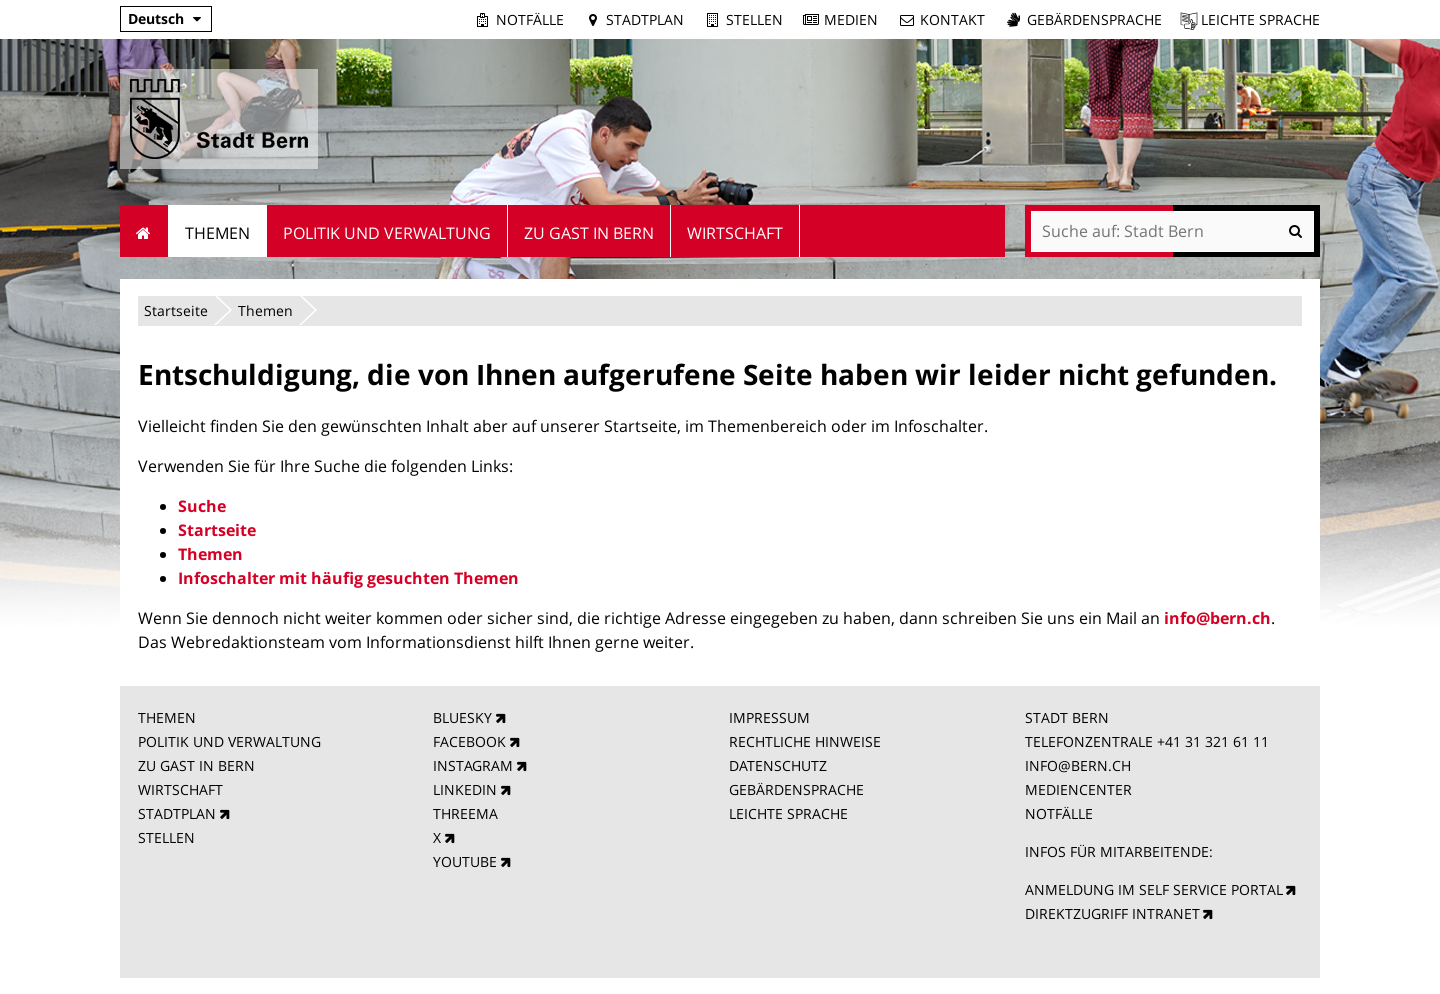  What do you see at coordinates (1078, 765) in the screenshot?
I see `INFO@BERN.CH` at bounding box center [1078, 765].